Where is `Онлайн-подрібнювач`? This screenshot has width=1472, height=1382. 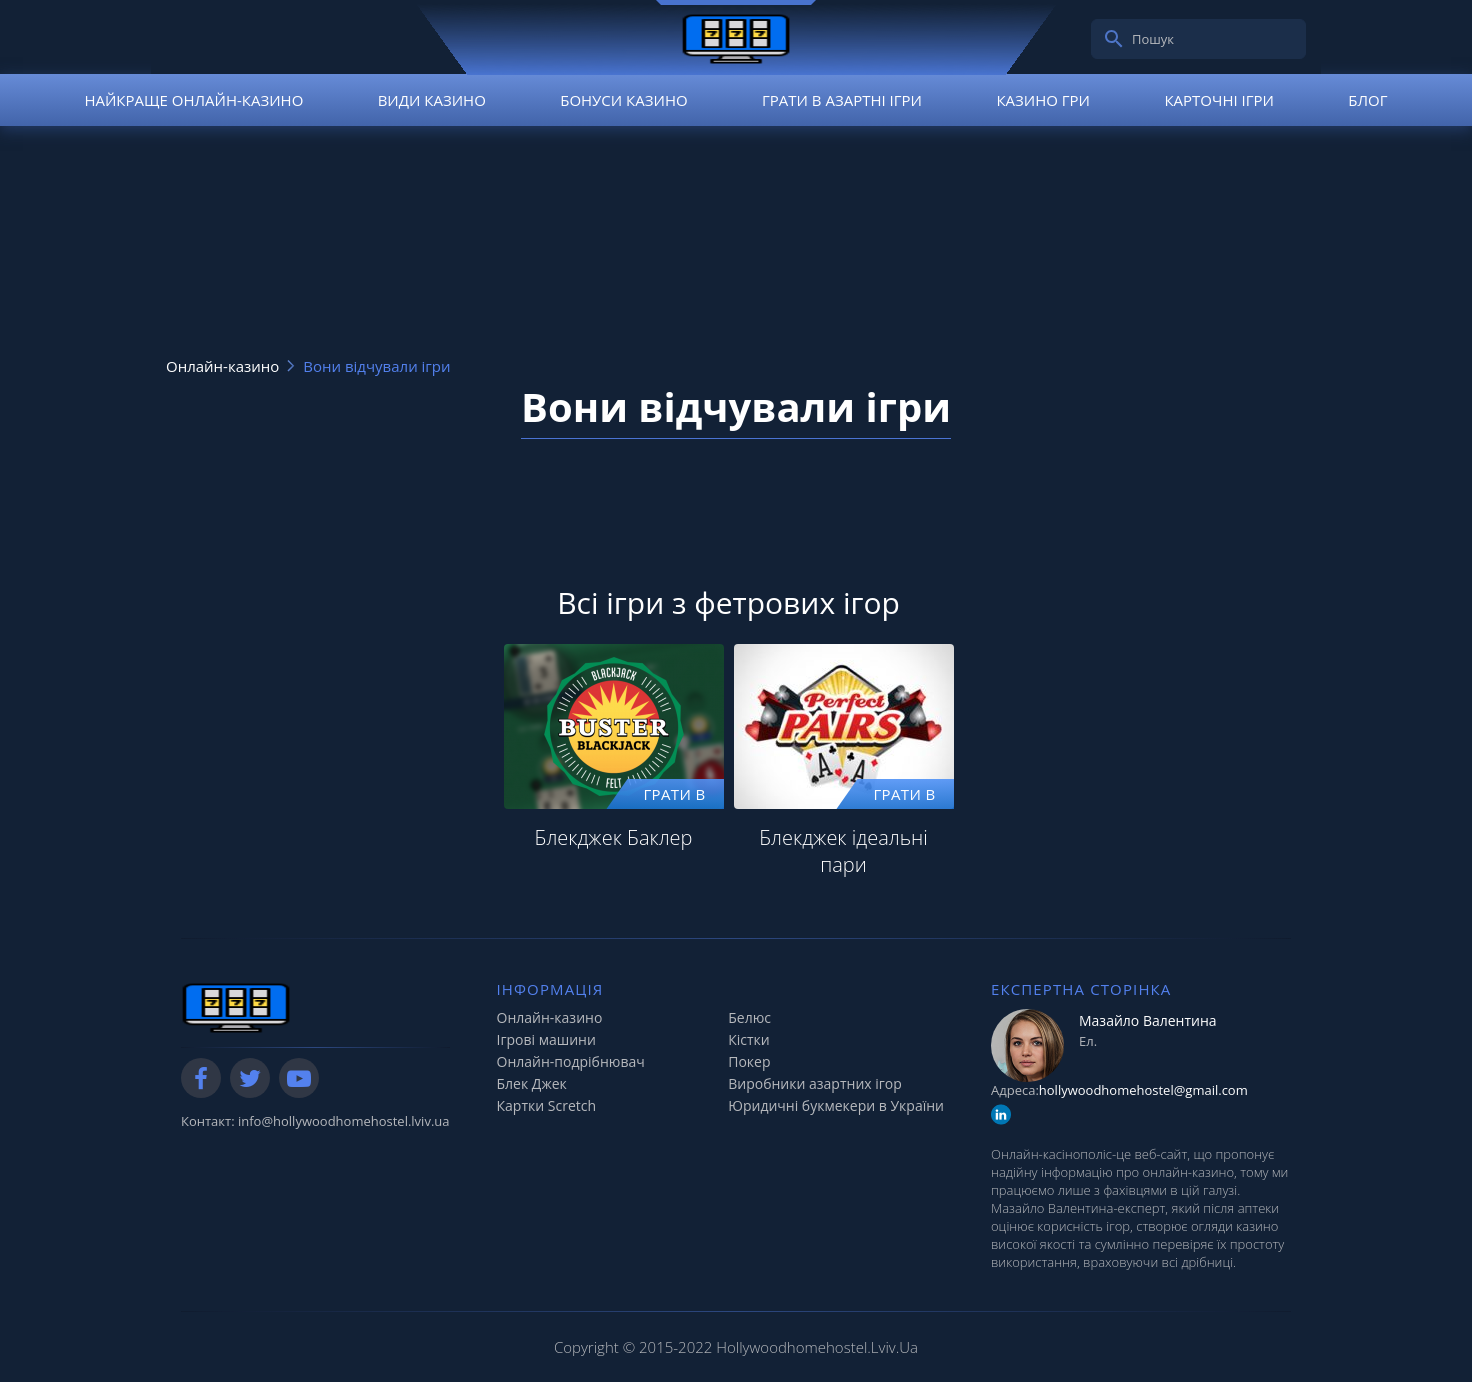 Онлайн-подрібнювач is located at coordinates (571, 1061).